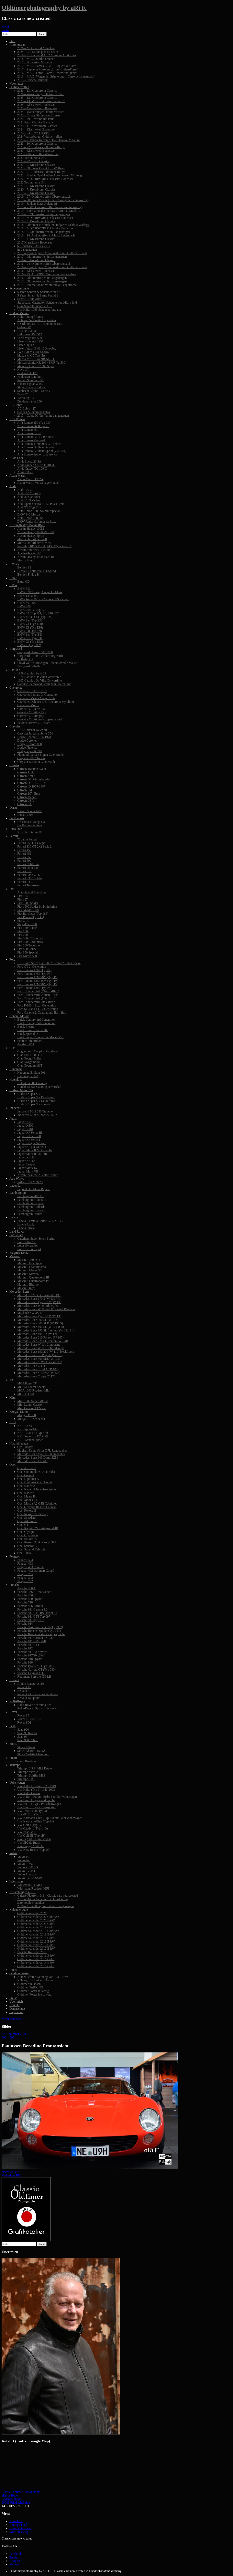  Describe the element at coordinates (15, 648) in the screenshot. I see `Borgward` at that location.